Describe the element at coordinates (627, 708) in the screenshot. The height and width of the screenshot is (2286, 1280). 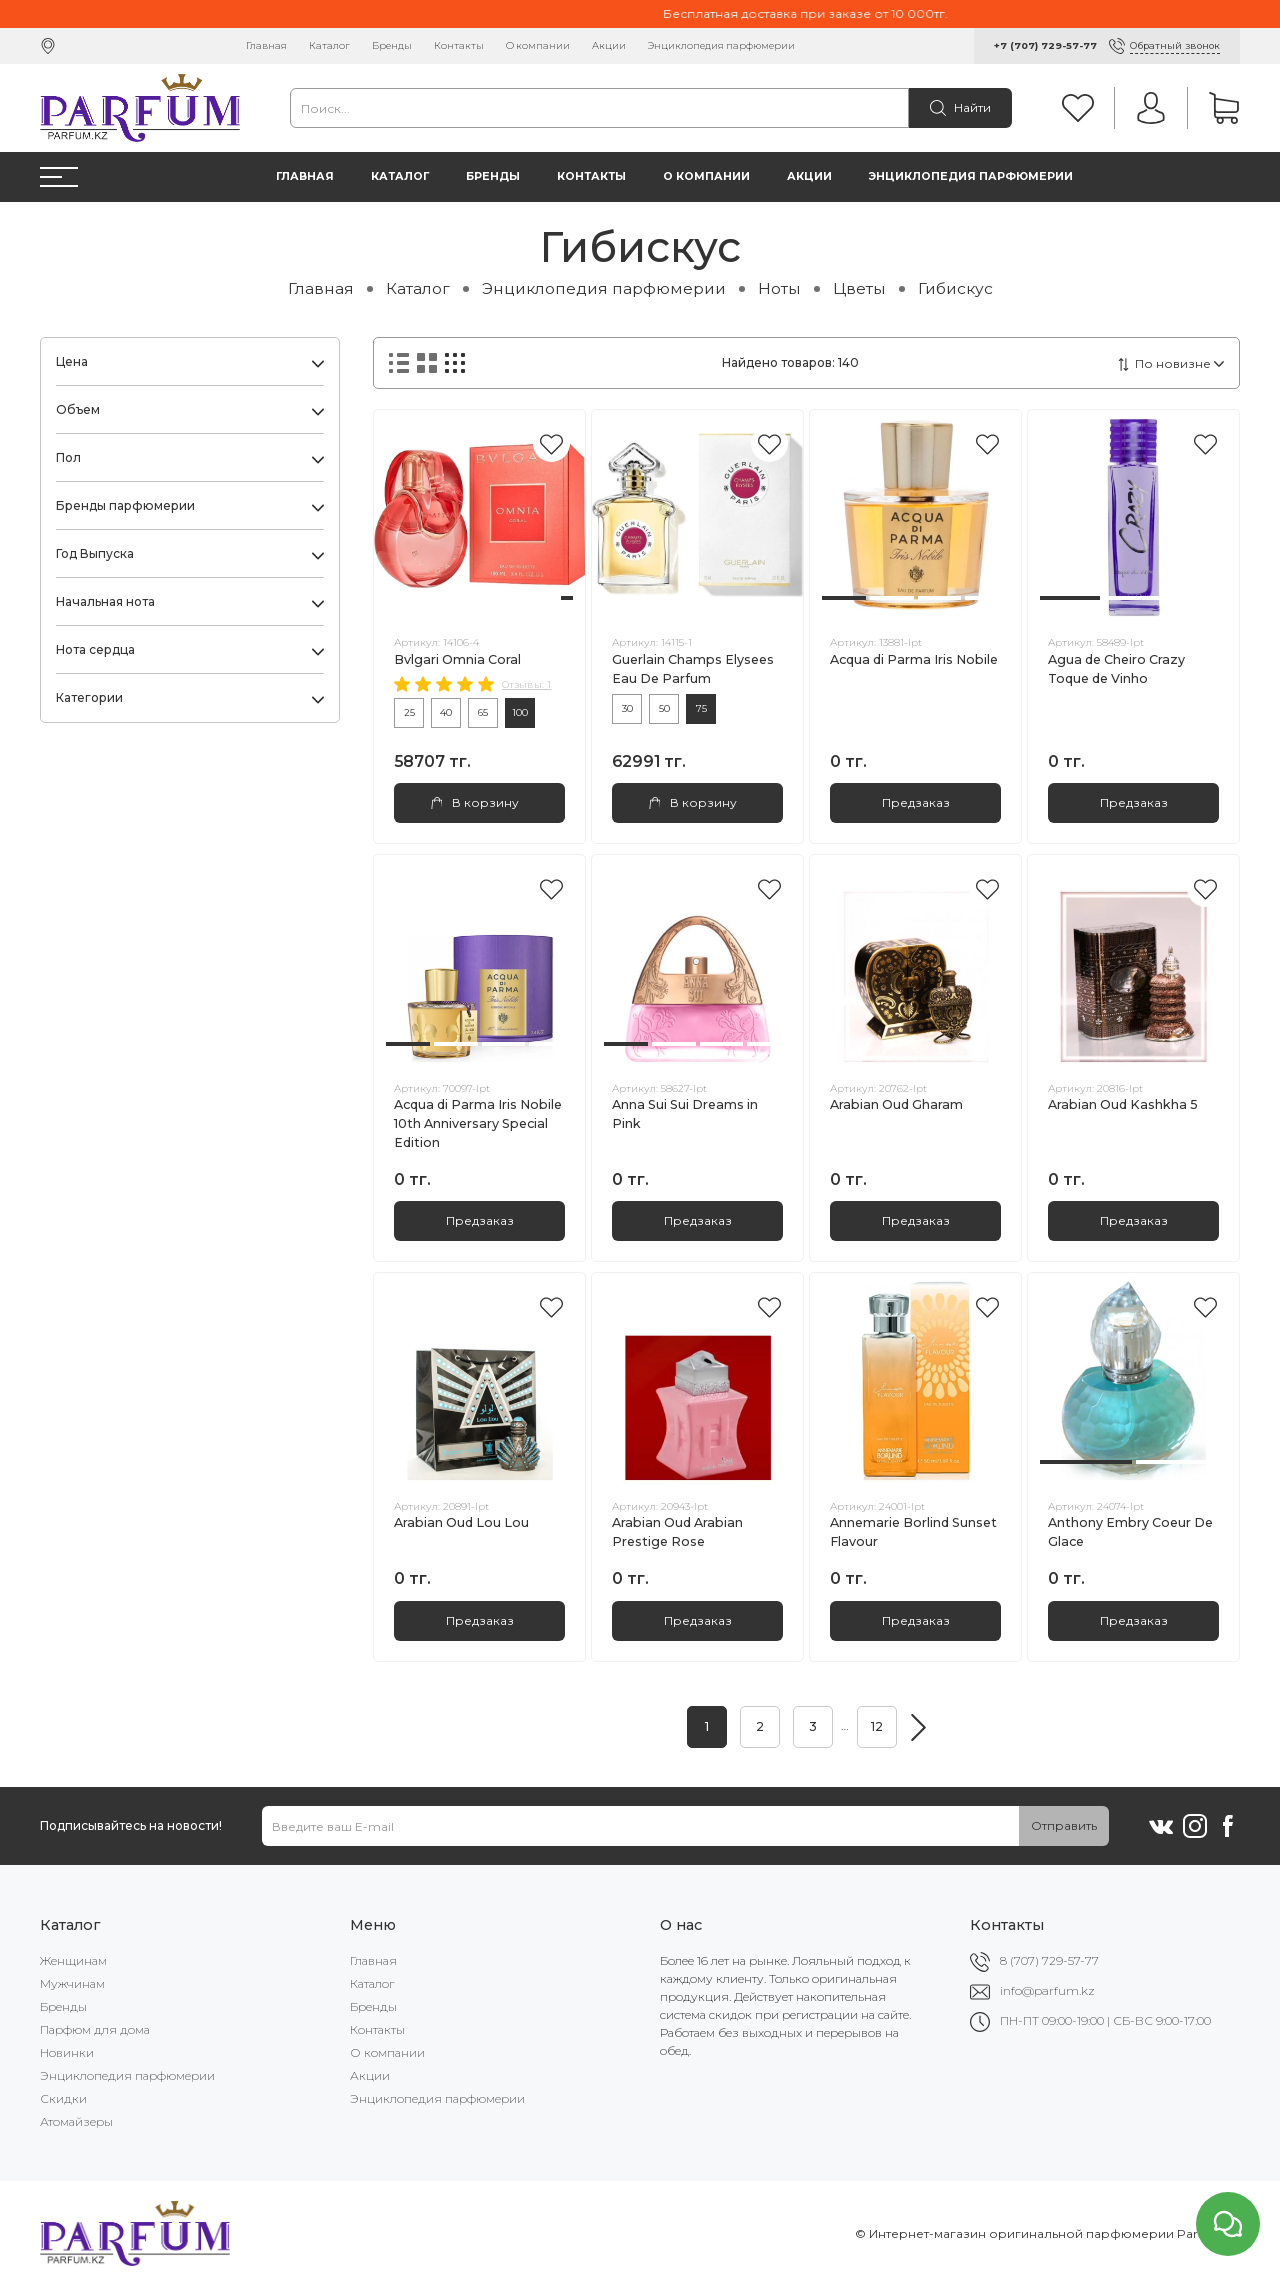
I see `30` at that location.